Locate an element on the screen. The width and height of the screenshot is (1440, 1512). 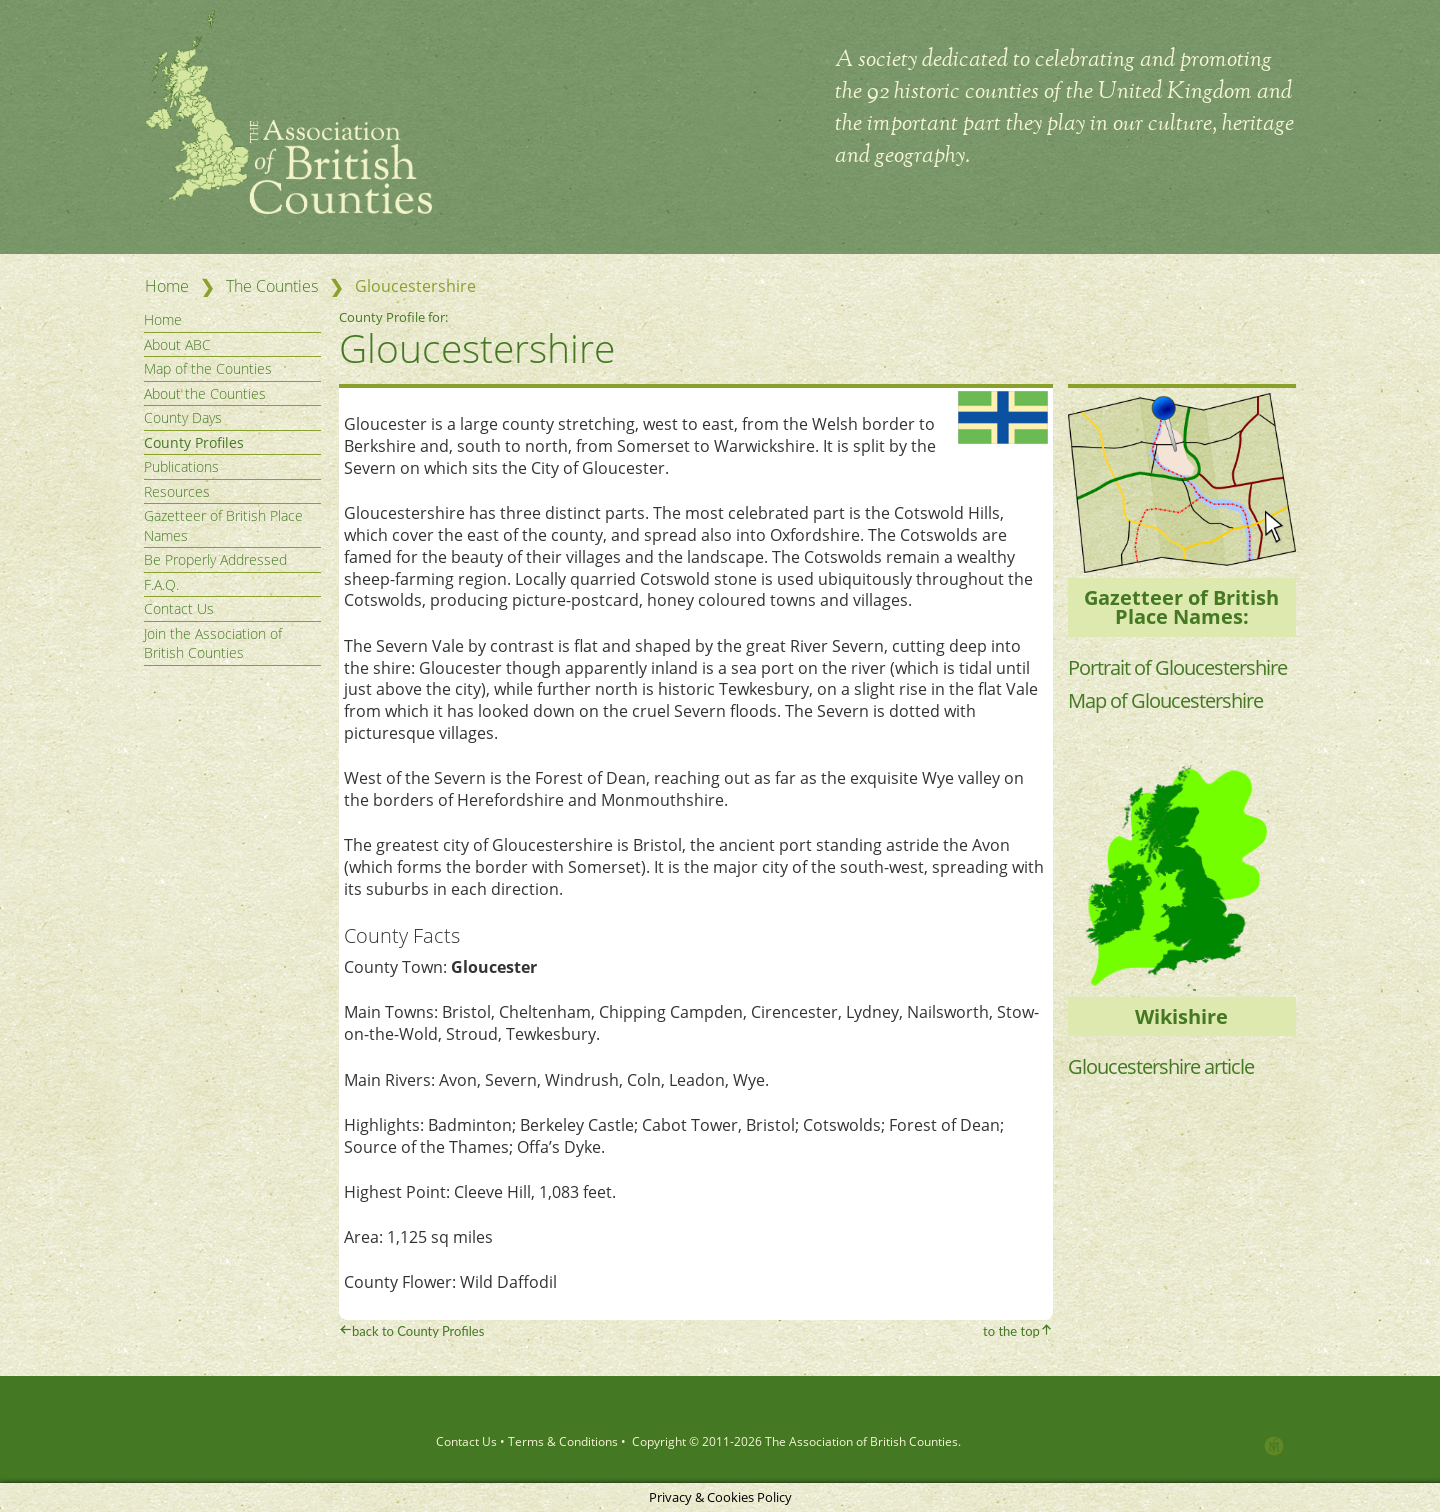
The Counties is located at coordinates (272, 286).